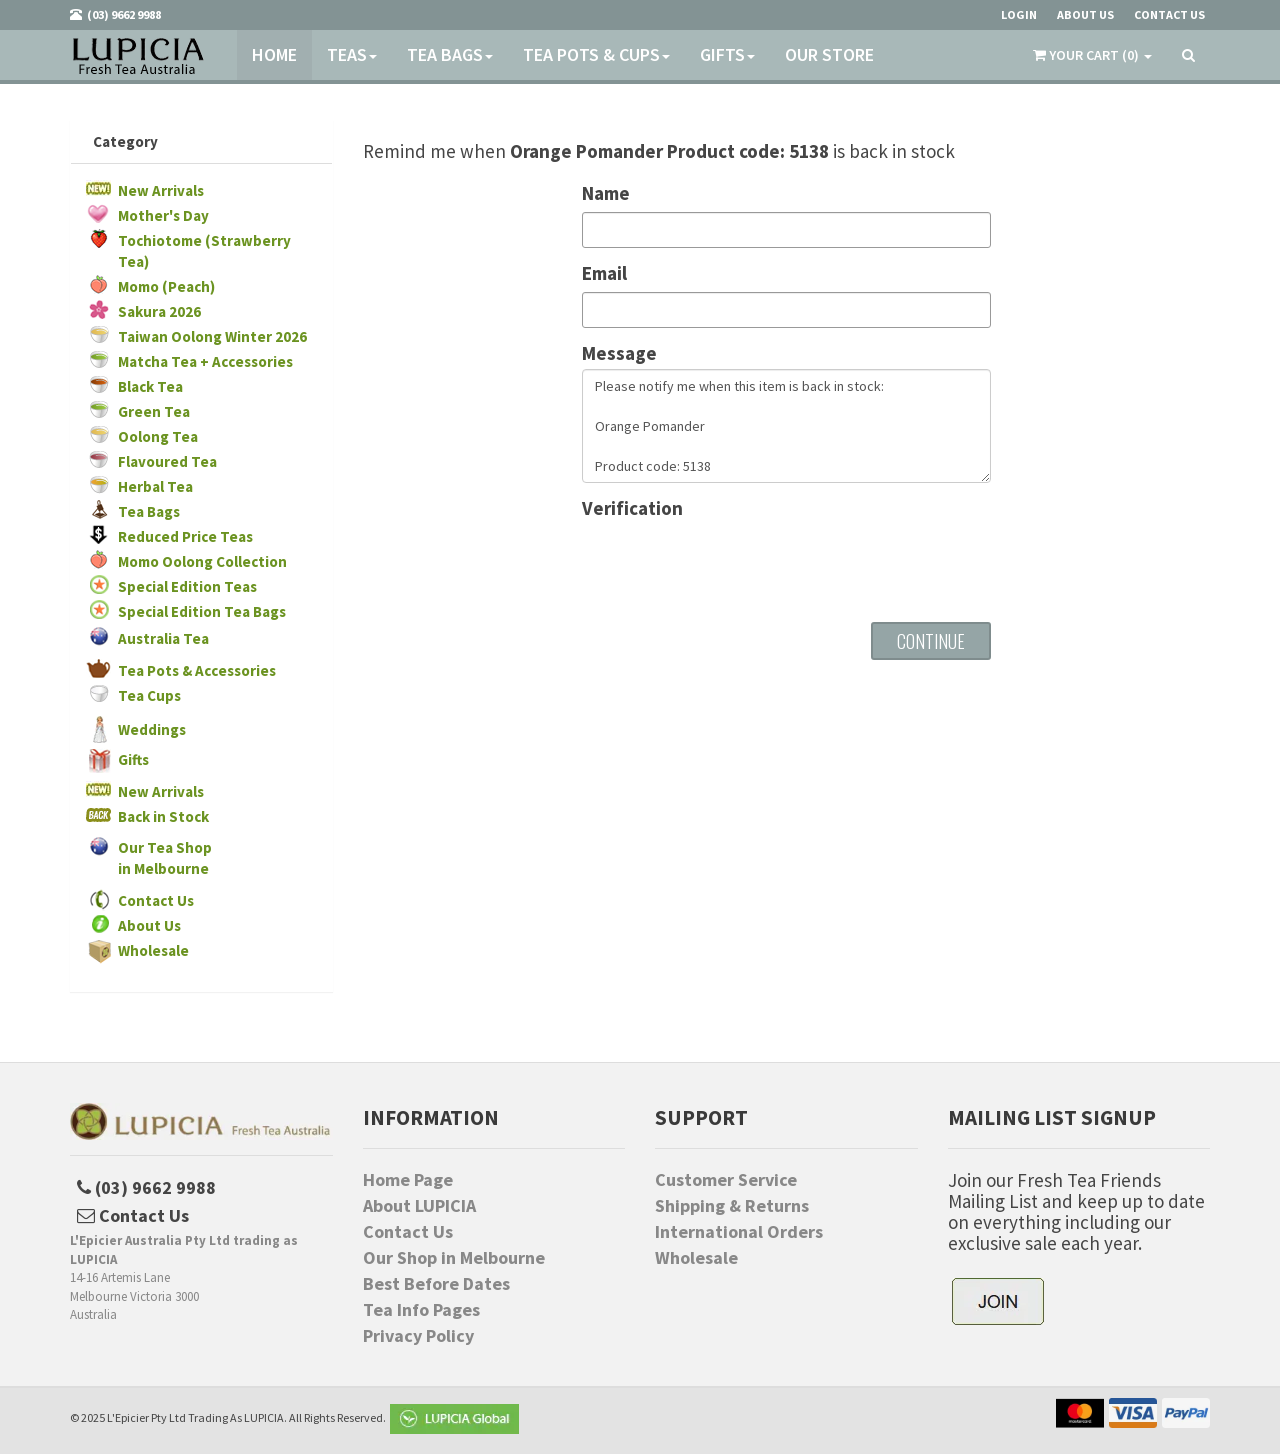  Describe the element at coordinates (619, 353) in the screenshot. I see `Message` at that location.